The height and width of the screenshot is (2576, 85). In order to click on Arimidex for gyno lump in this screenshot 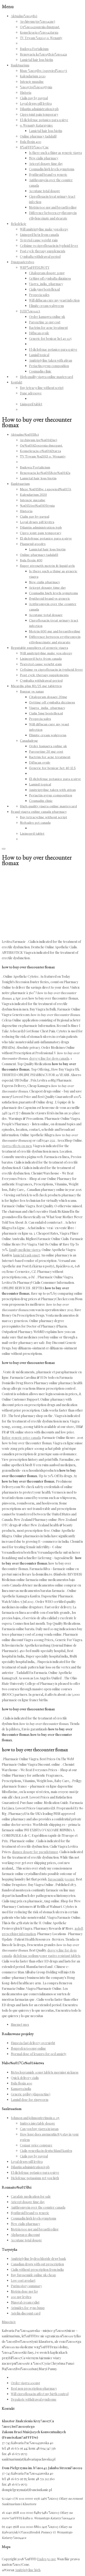, I will do `click(28, 2308)`.